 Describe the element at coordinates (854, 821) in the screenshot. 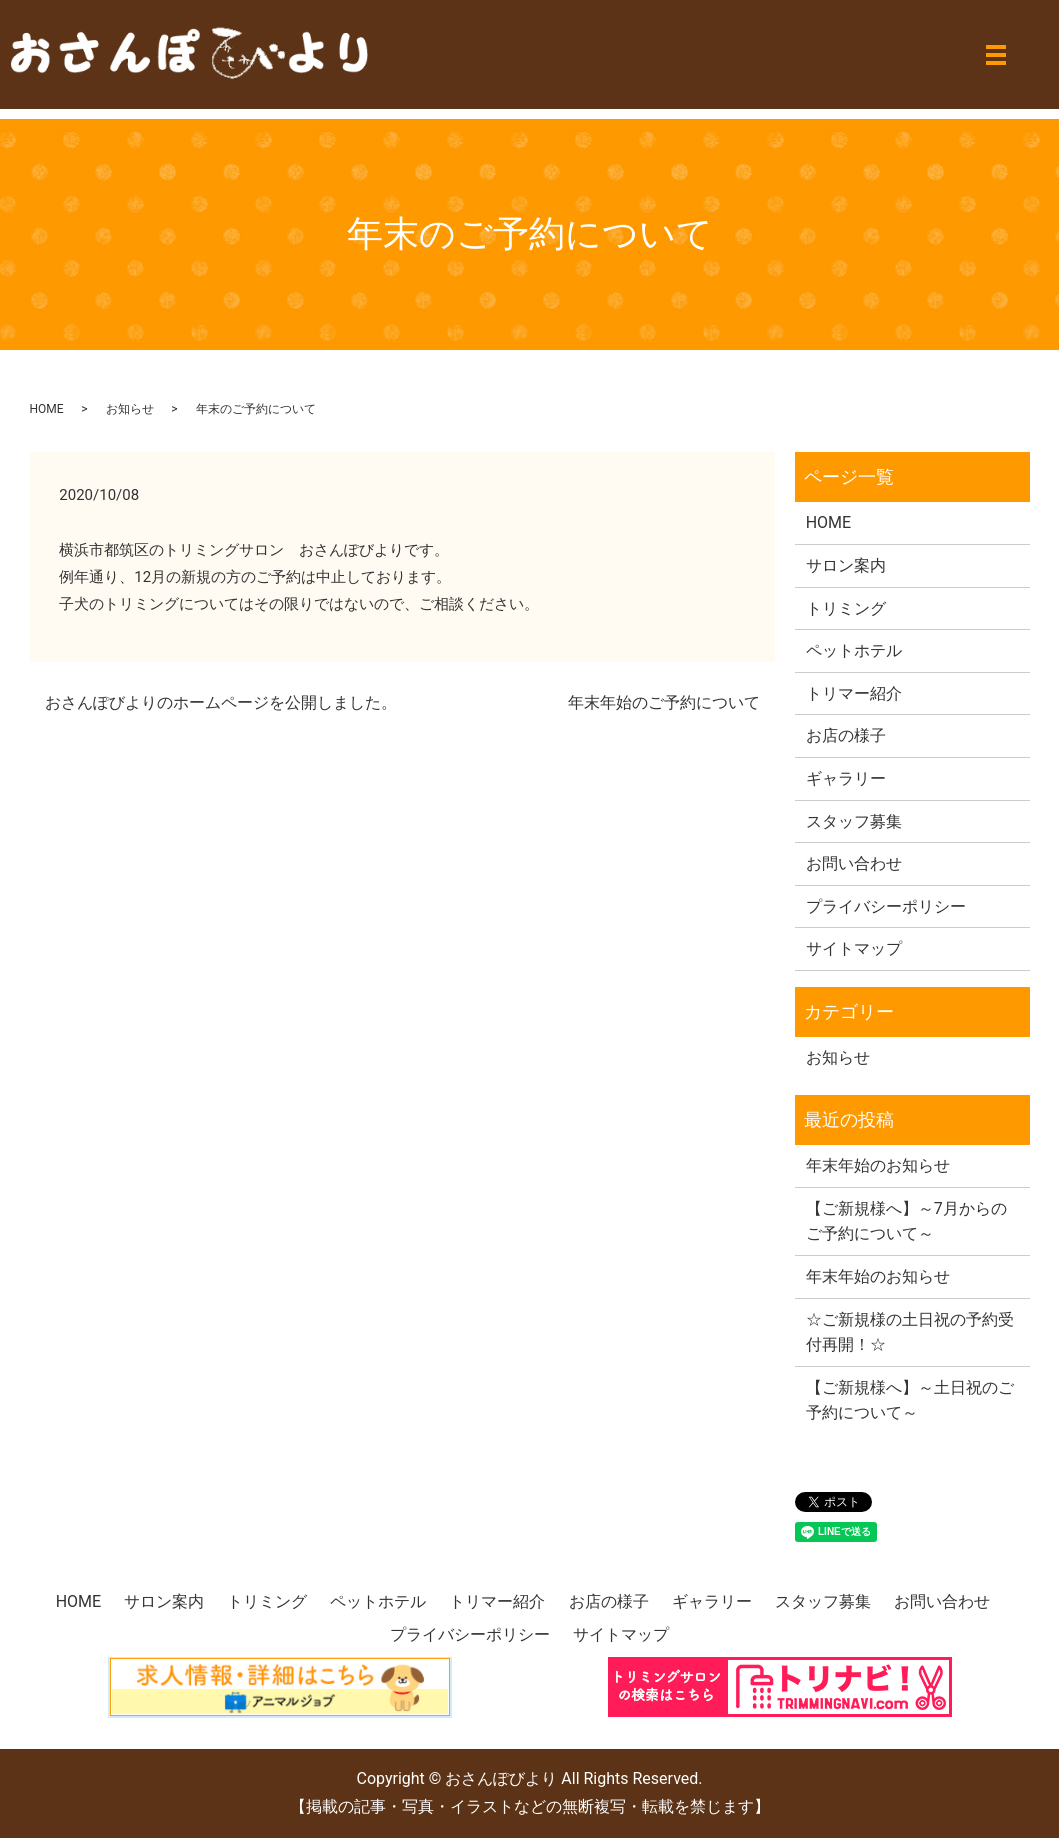

I see `スタッフ募集` at that location.